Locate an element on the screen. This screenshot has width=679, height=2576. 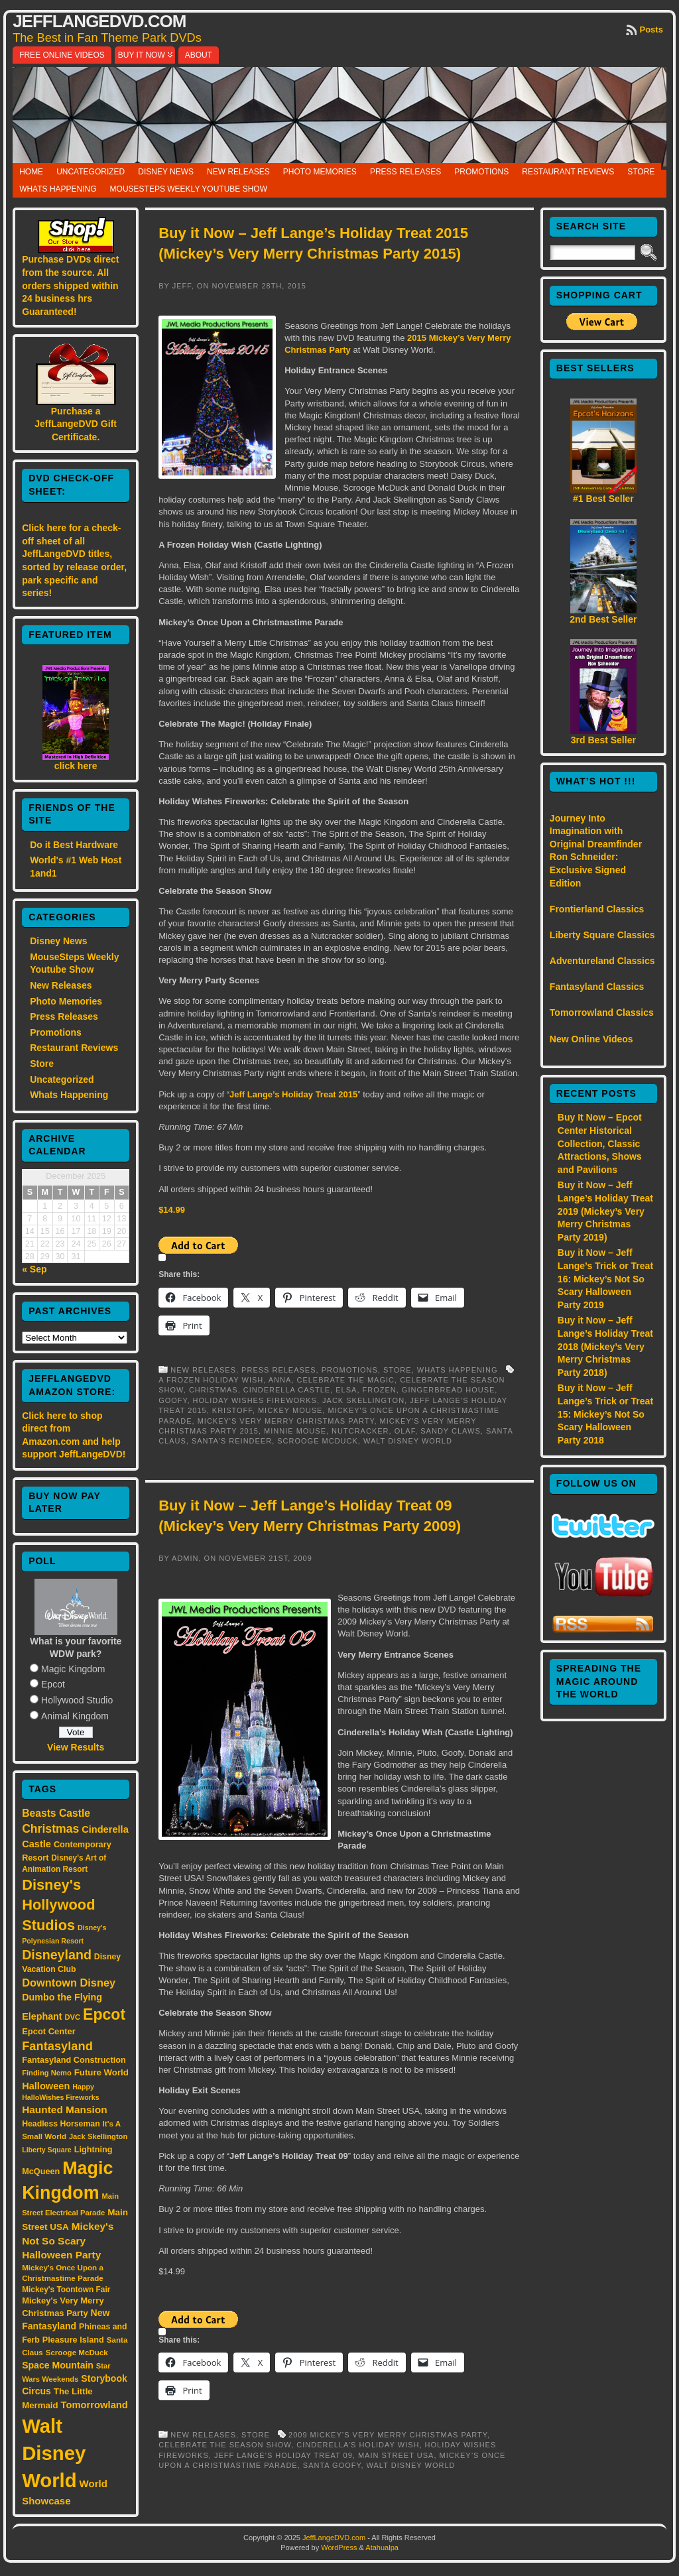
Magic Kingdom is located at coordinates (73, 1669).